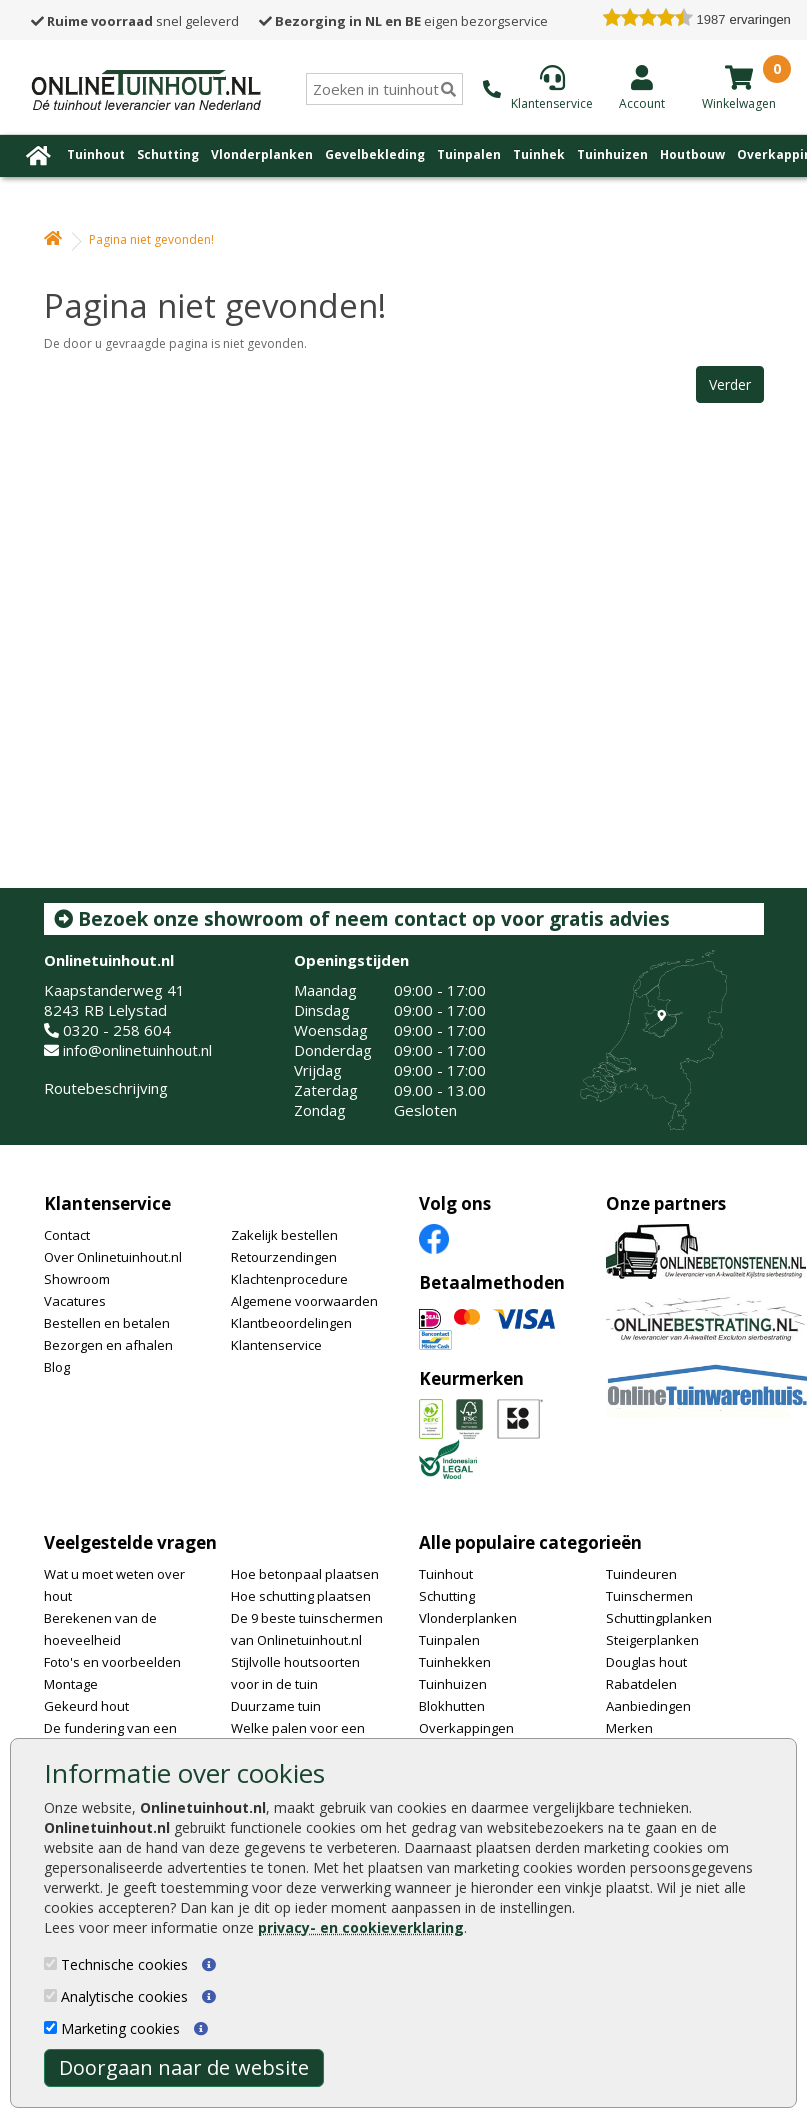 The image size is (807, 2118). Describe the element at coordinates (276, 1706) in the screenshot. I see `Duurzame tuin` at that location.